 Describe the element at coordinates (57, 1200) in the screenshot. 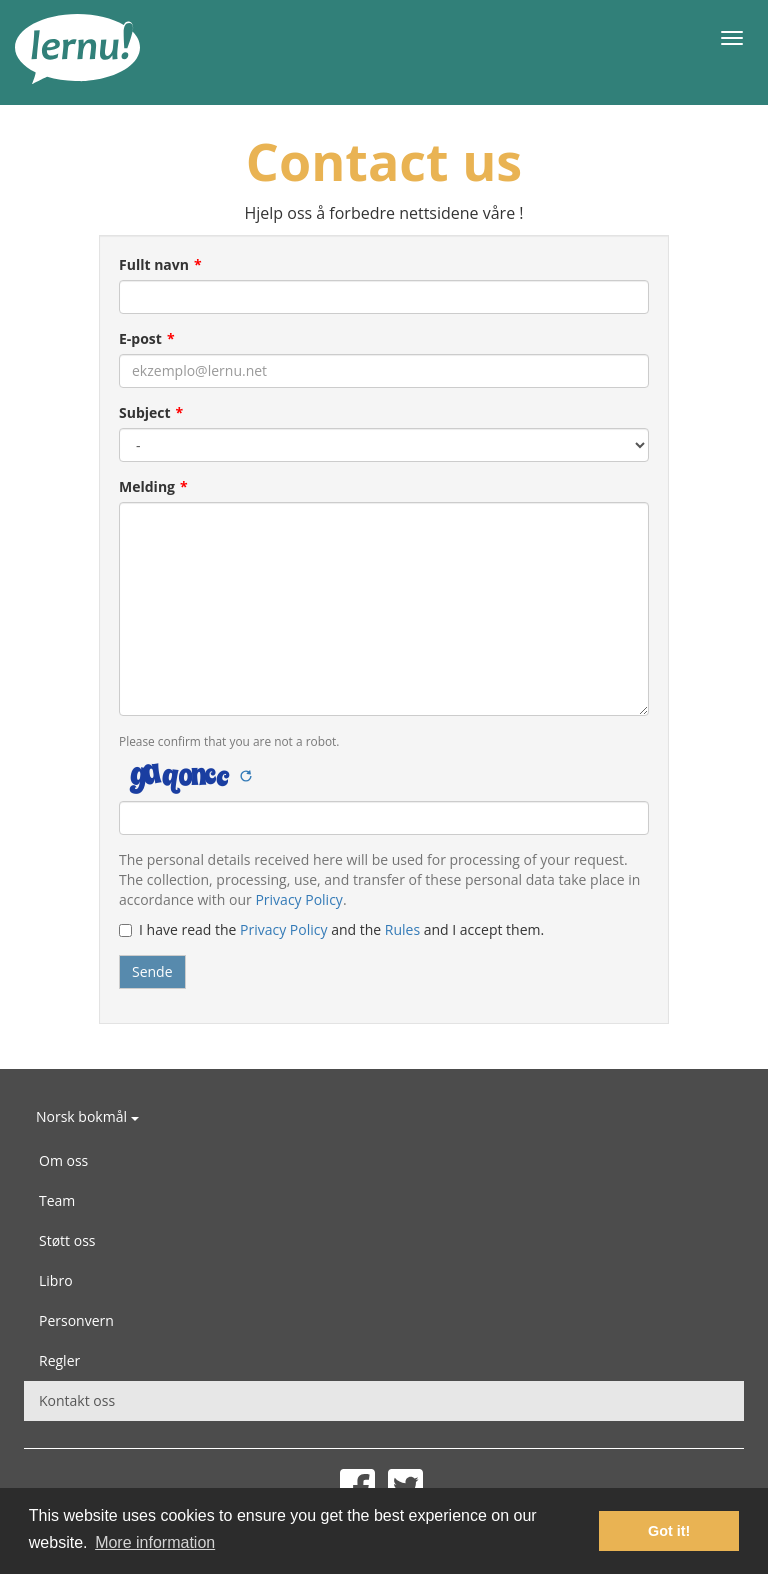

I see `Team` at that location.